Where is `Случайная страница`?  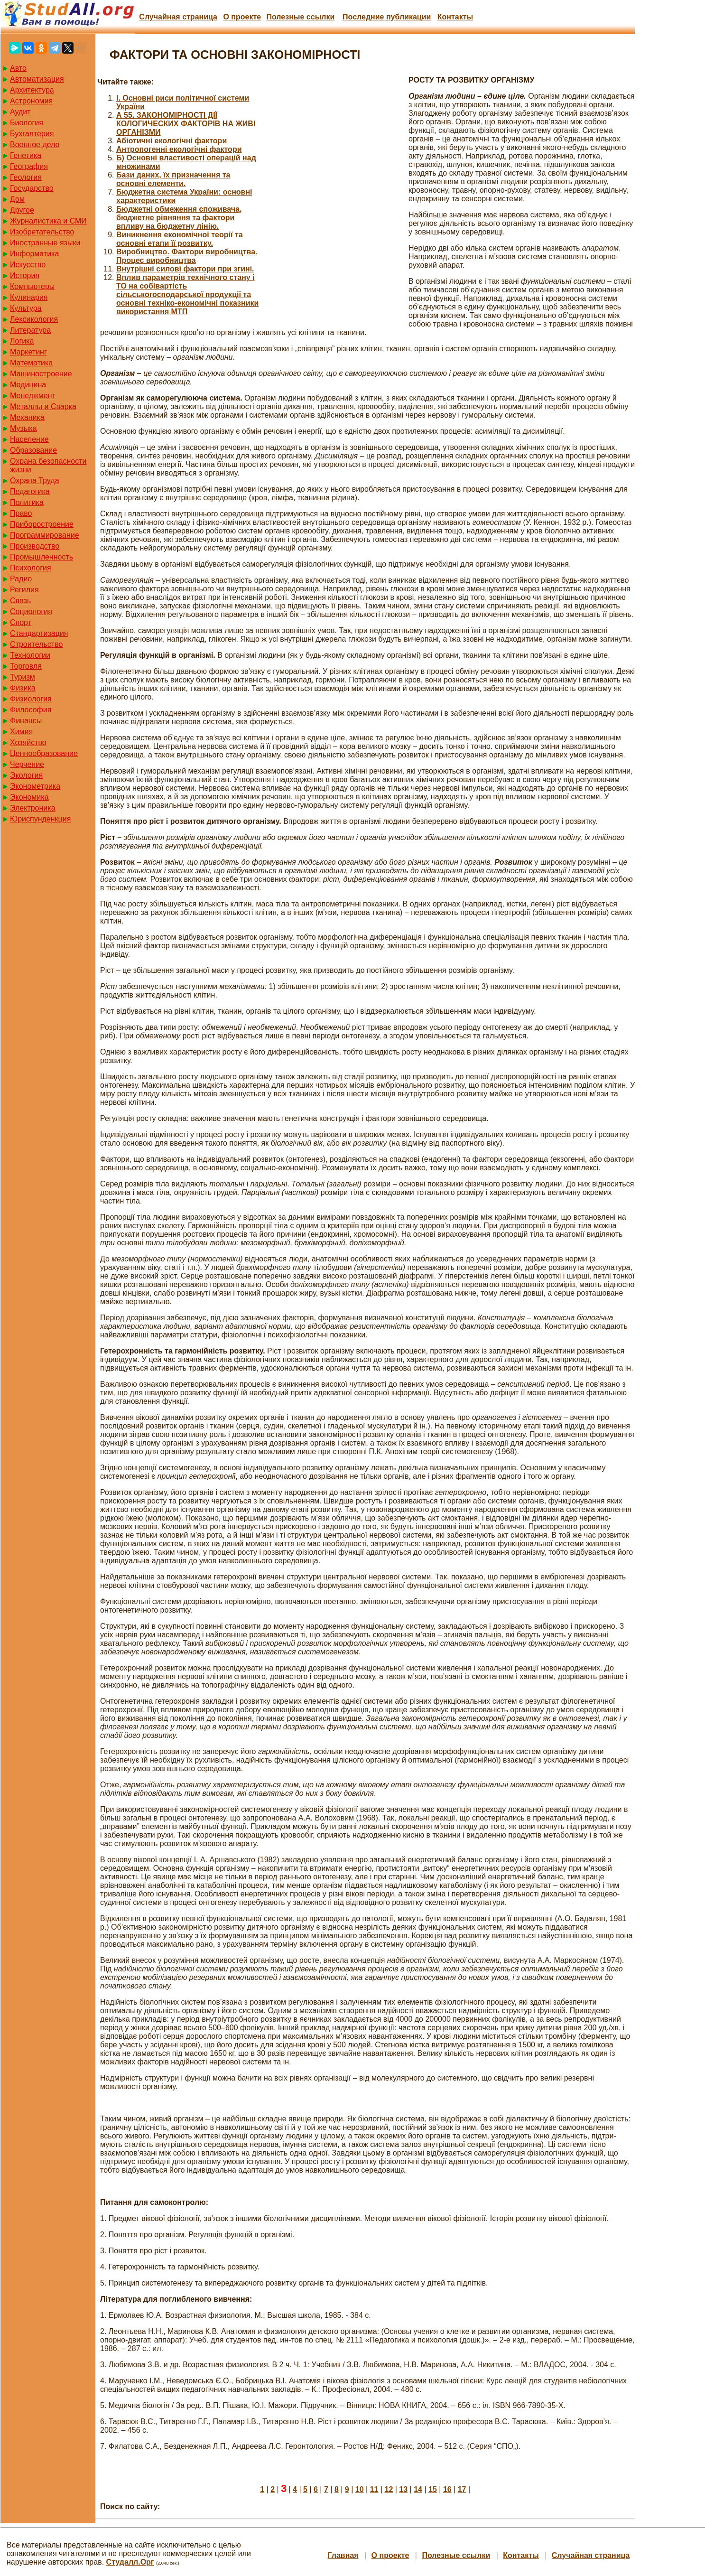 Случайная страница is located at coordinates (178, 17).